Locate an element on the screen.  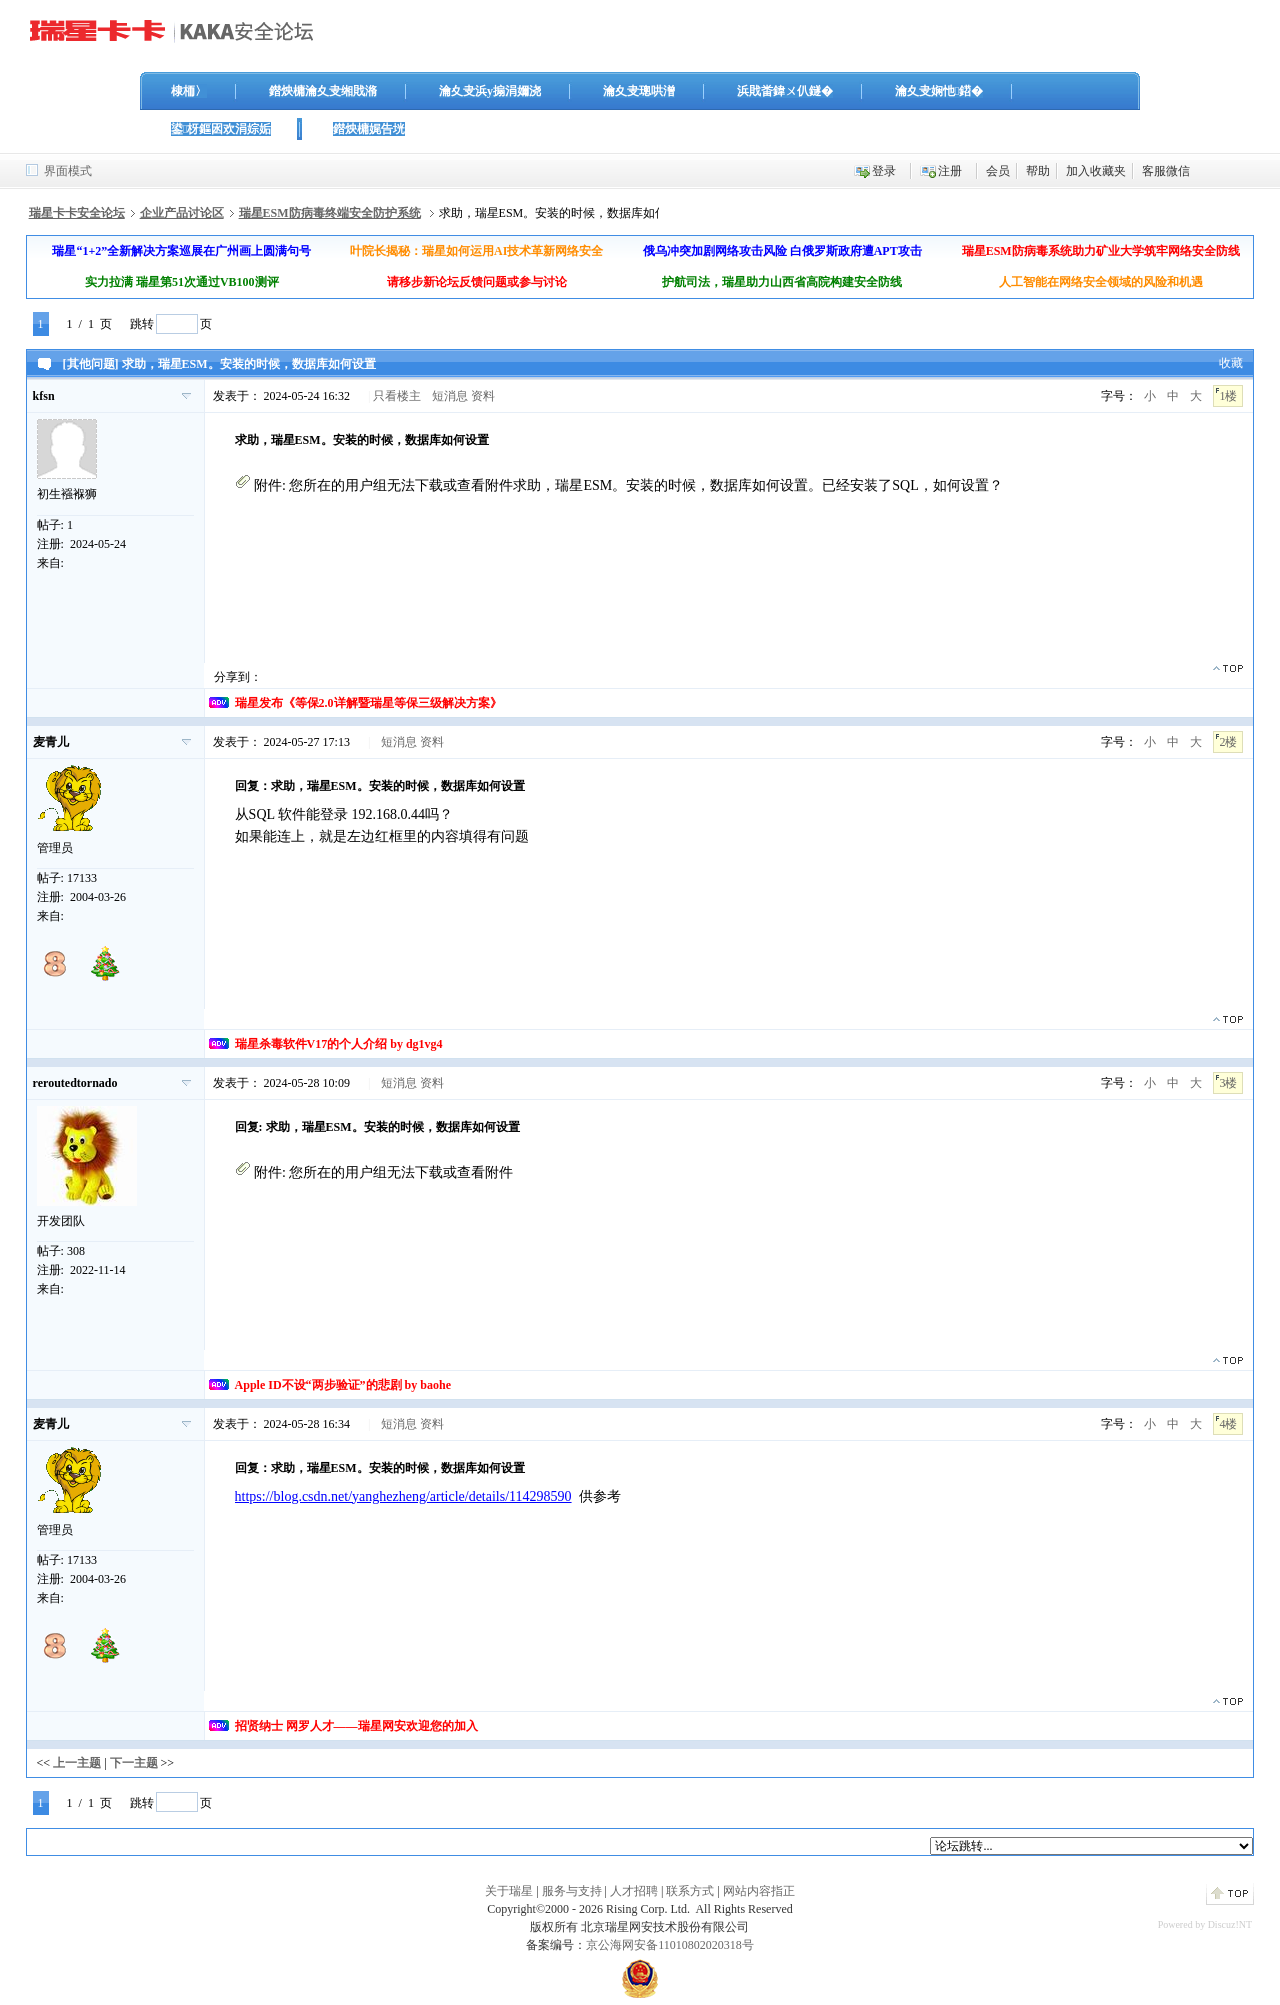
瀹夊叏娴忚鍣� is located at coordinates (939, 91).